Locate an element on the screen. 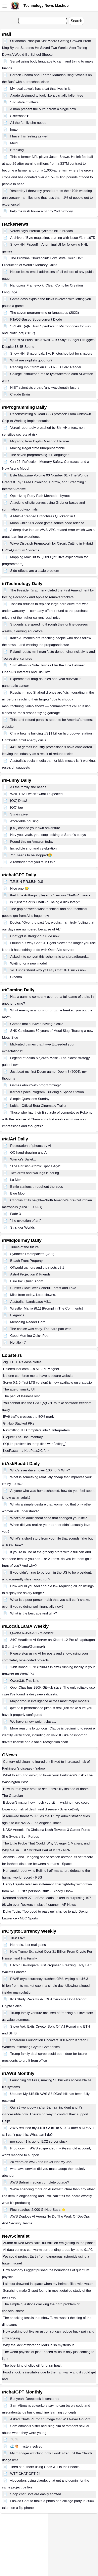  Claude Brain is located at coordinates (20, 394).